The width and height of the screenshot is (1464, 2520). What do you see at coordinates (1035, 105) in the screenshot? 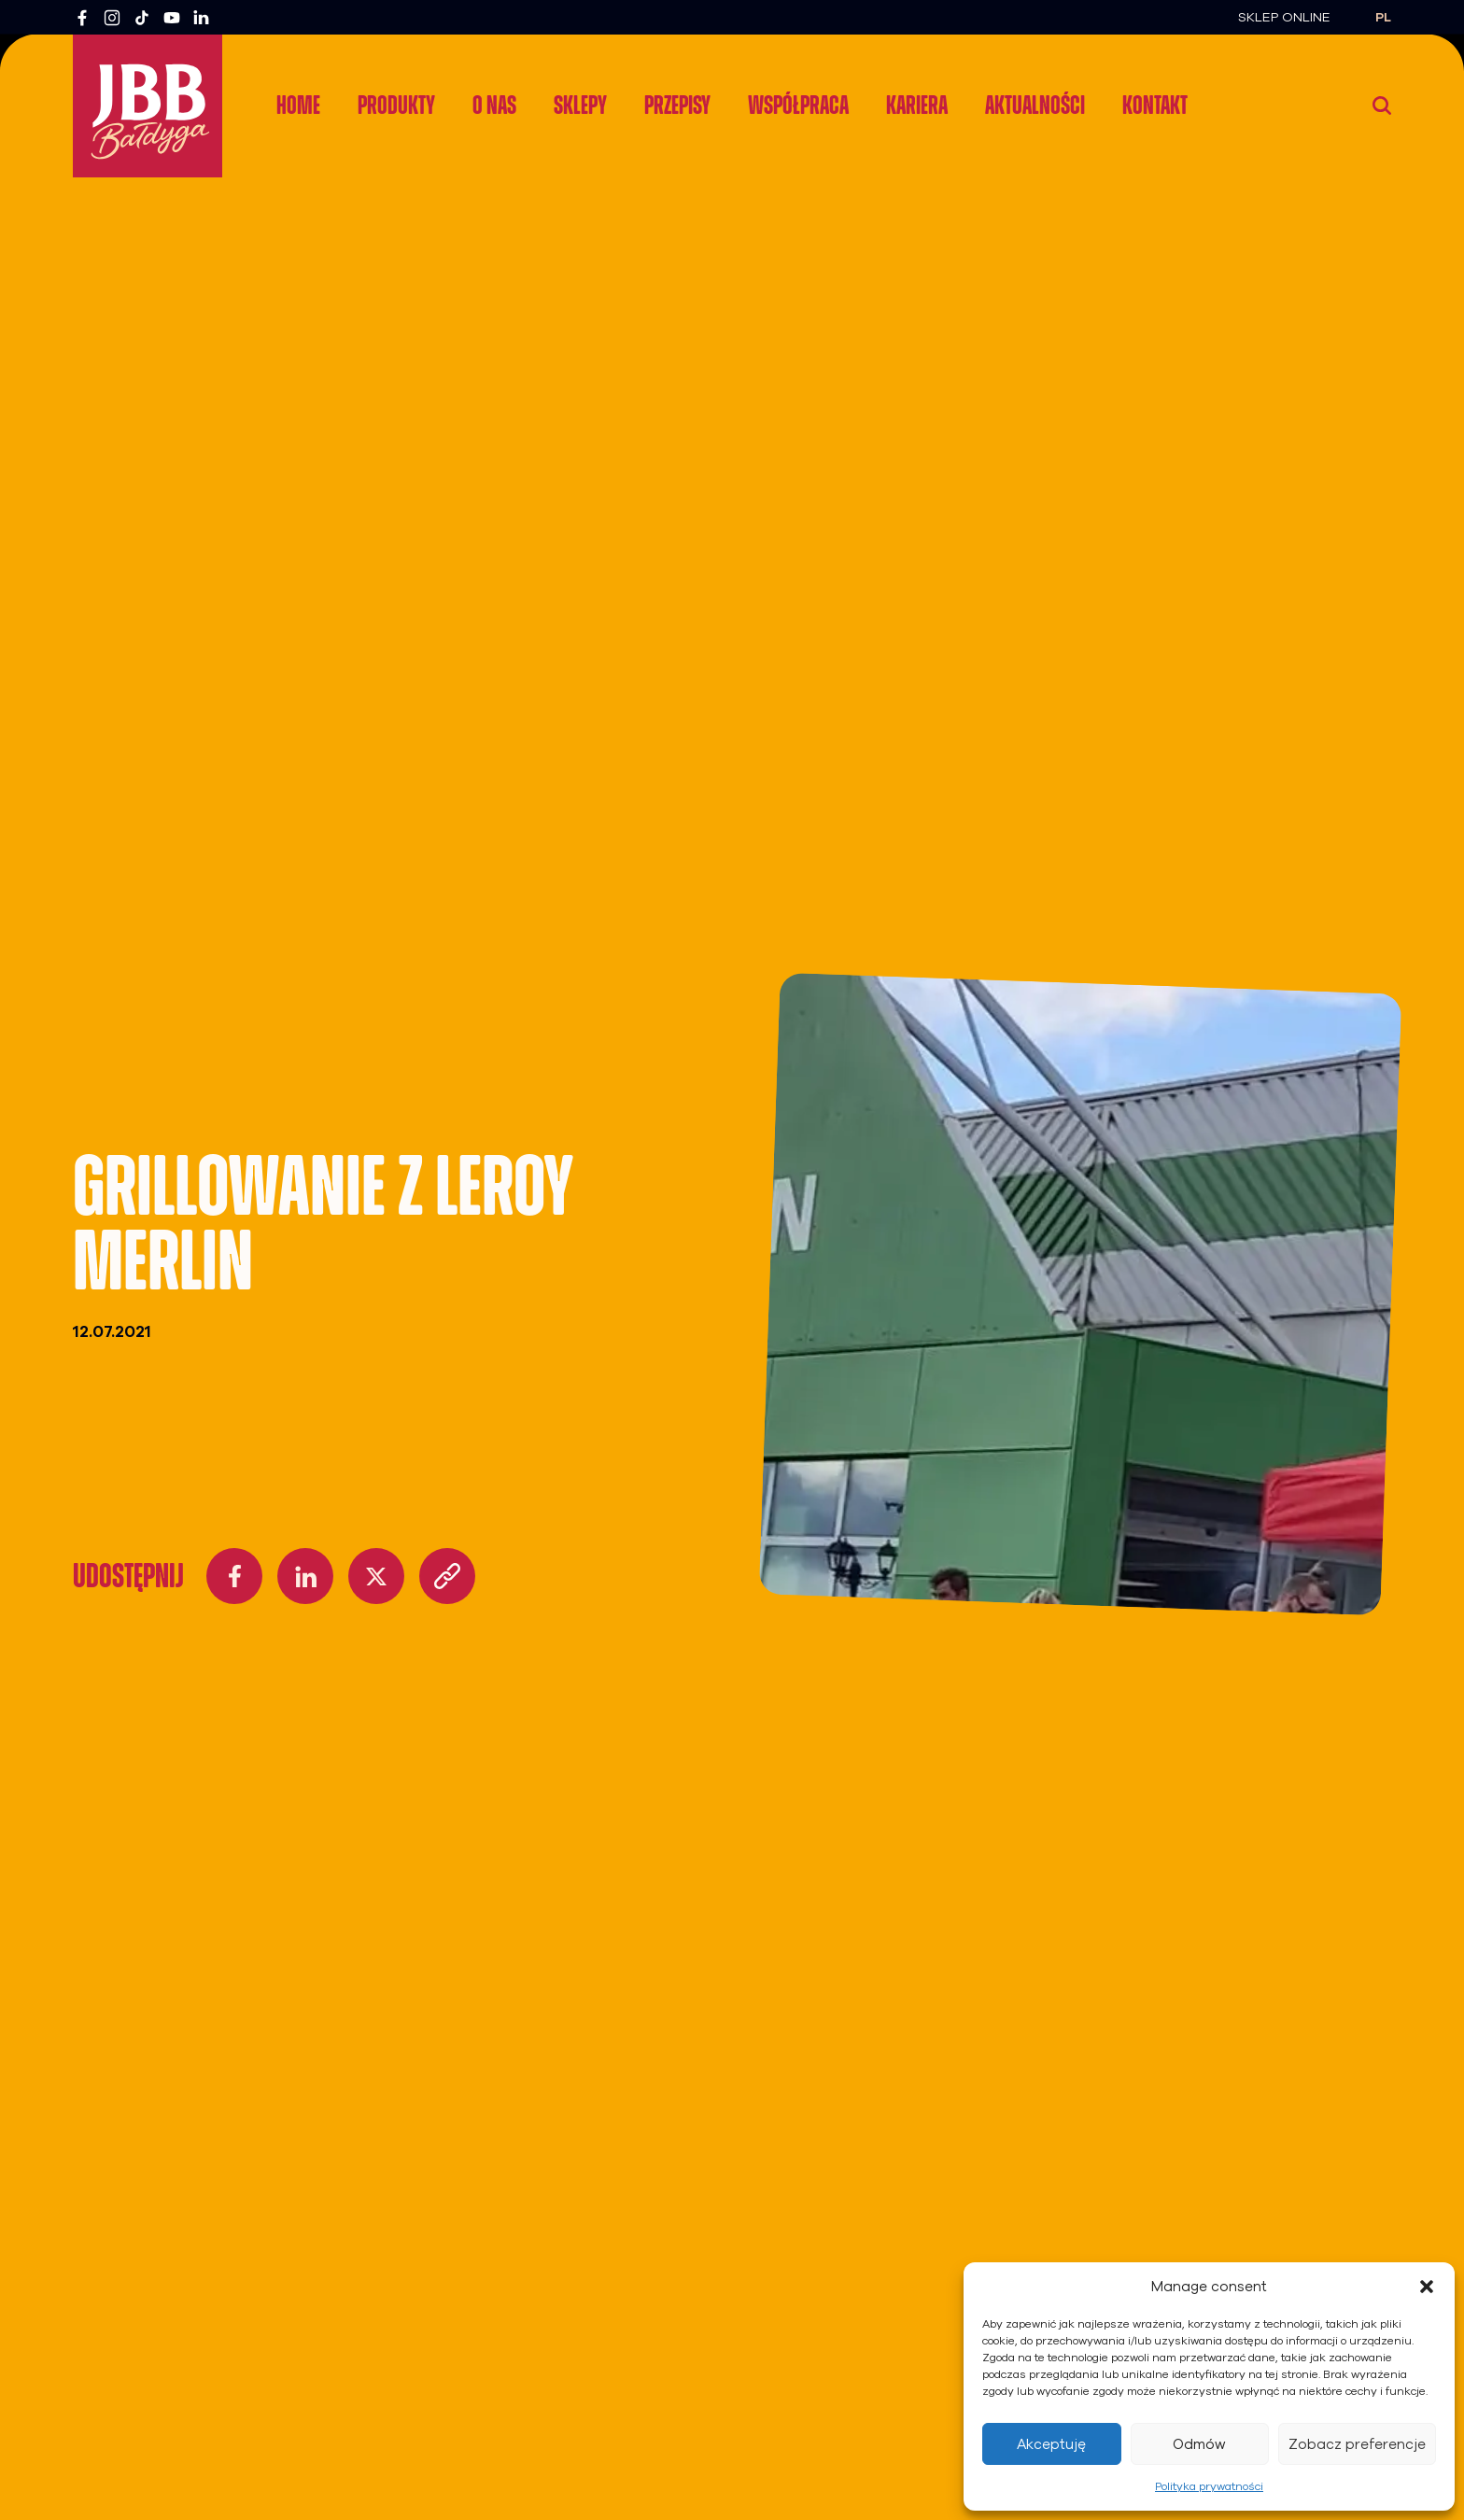
I see `Aktualności` at bounding box center [1035, 105].